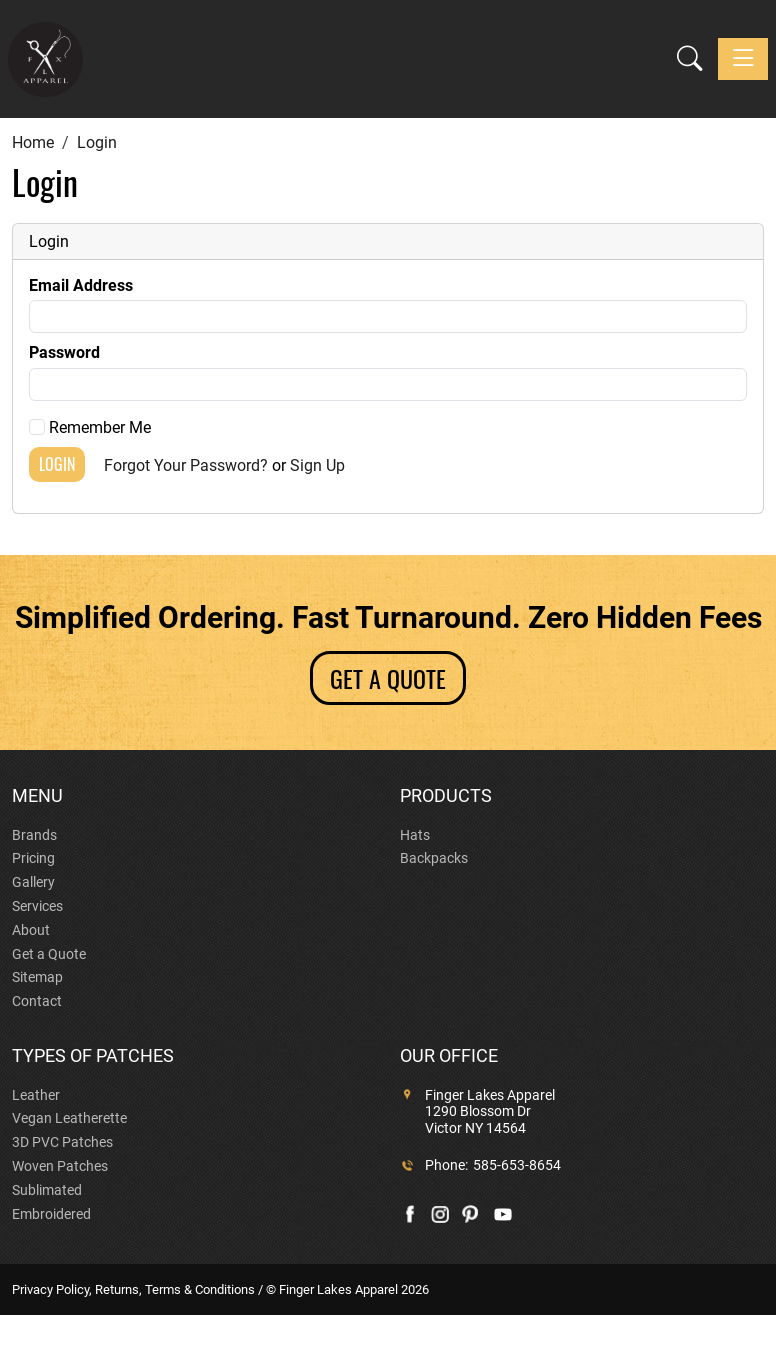  I want to click on Services, so click(37, 906).